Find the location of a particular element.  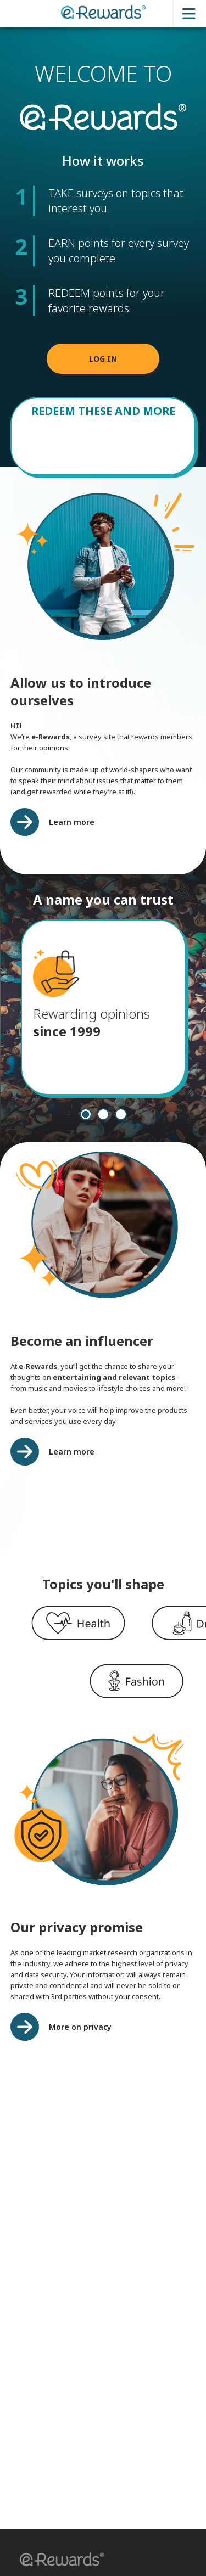

More on privacy is located at coordinates (80, 2027).